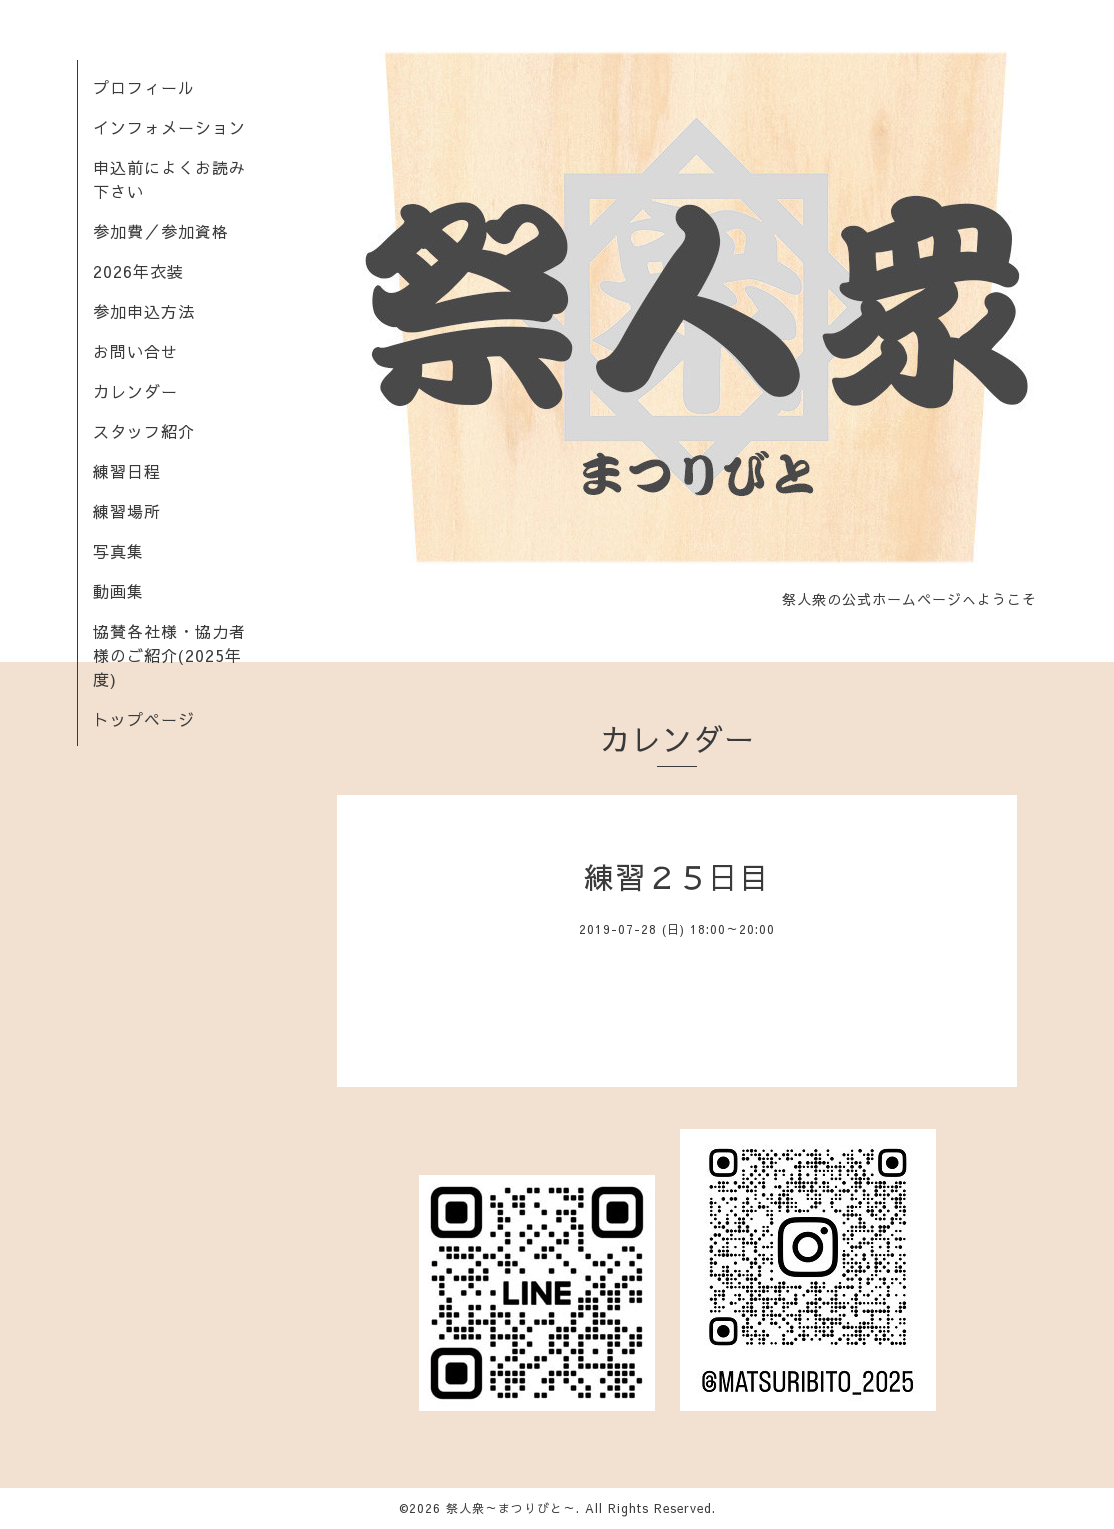 This screenshot has height=1529, width=1114. What do you see at coordinates (169, 127) in the screenshot?
I see `インフォメーション` at bounding box center [169, 127].